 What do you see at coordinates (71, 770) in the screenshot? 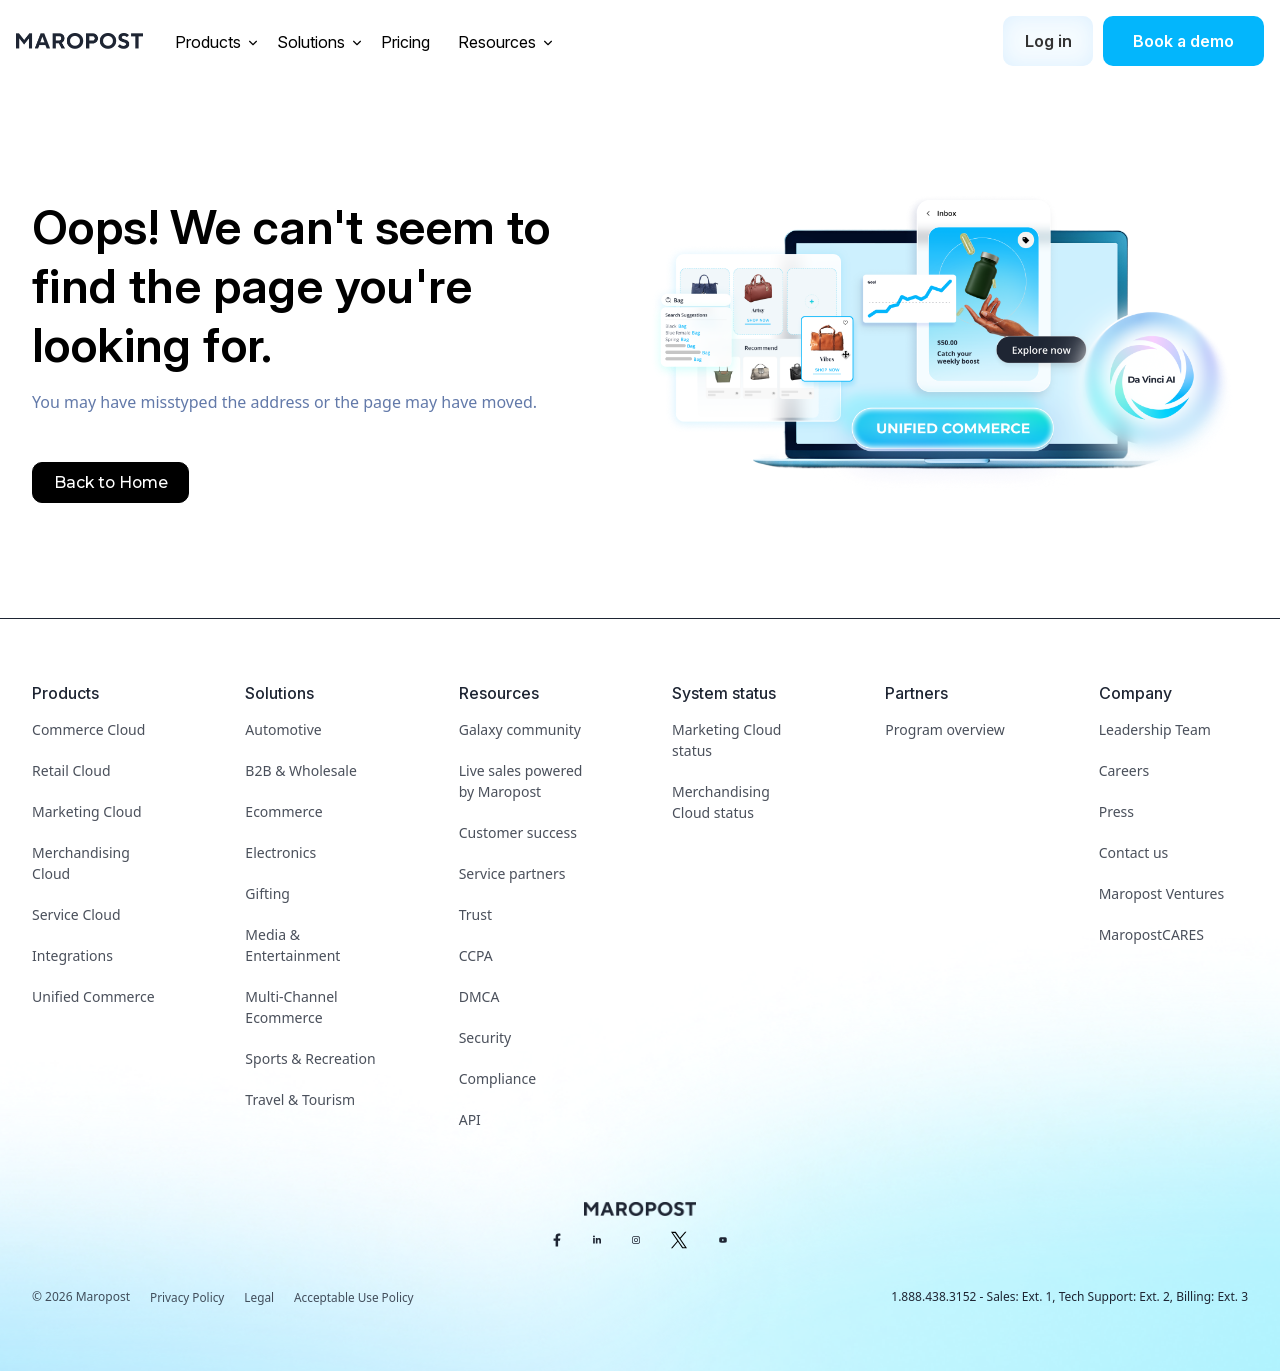
I see `Retail Cloud` at bounding box center [71, 770].